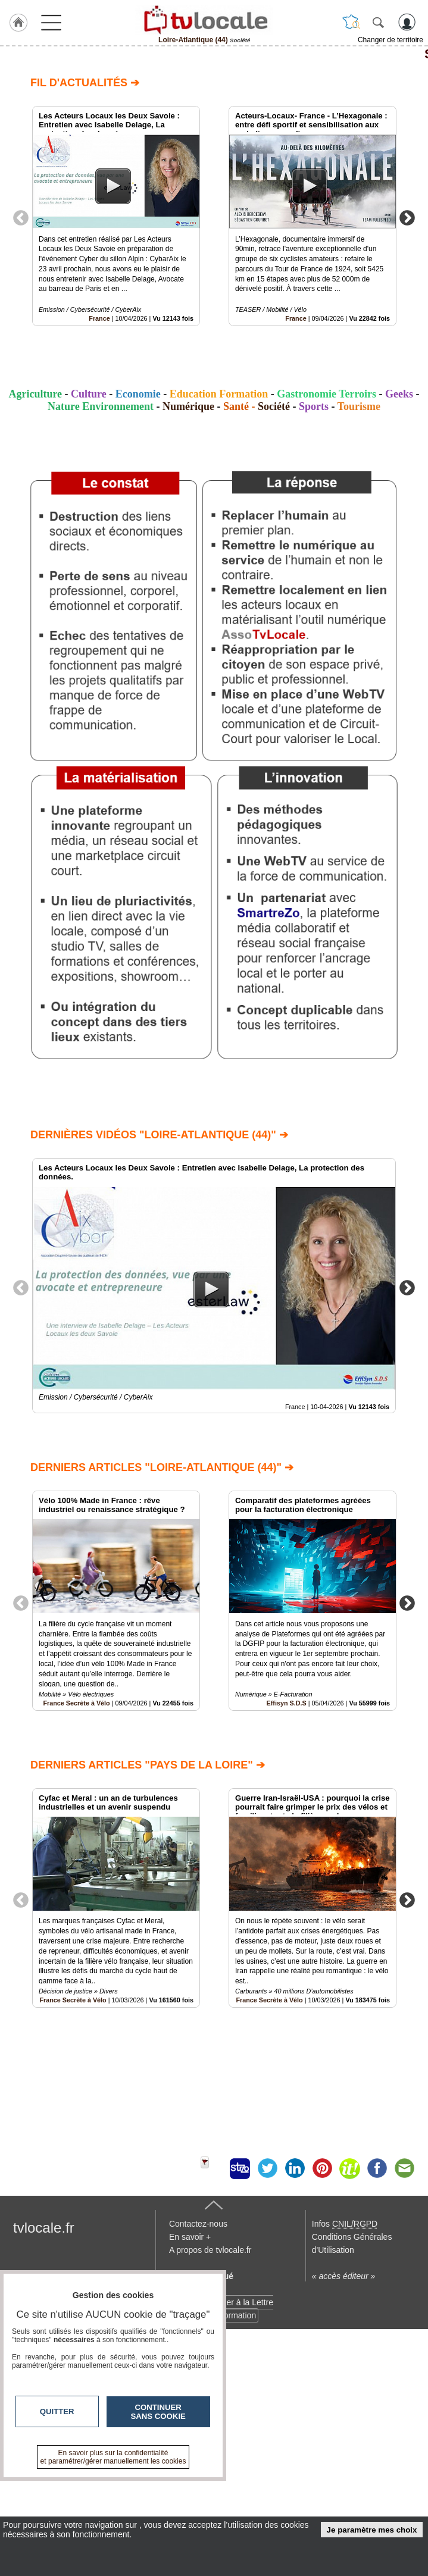  What do you see at coordinates (287, 1703) in the screenshot?
I see `Effisyn S.D.S` at bounding box center [287, 1703].